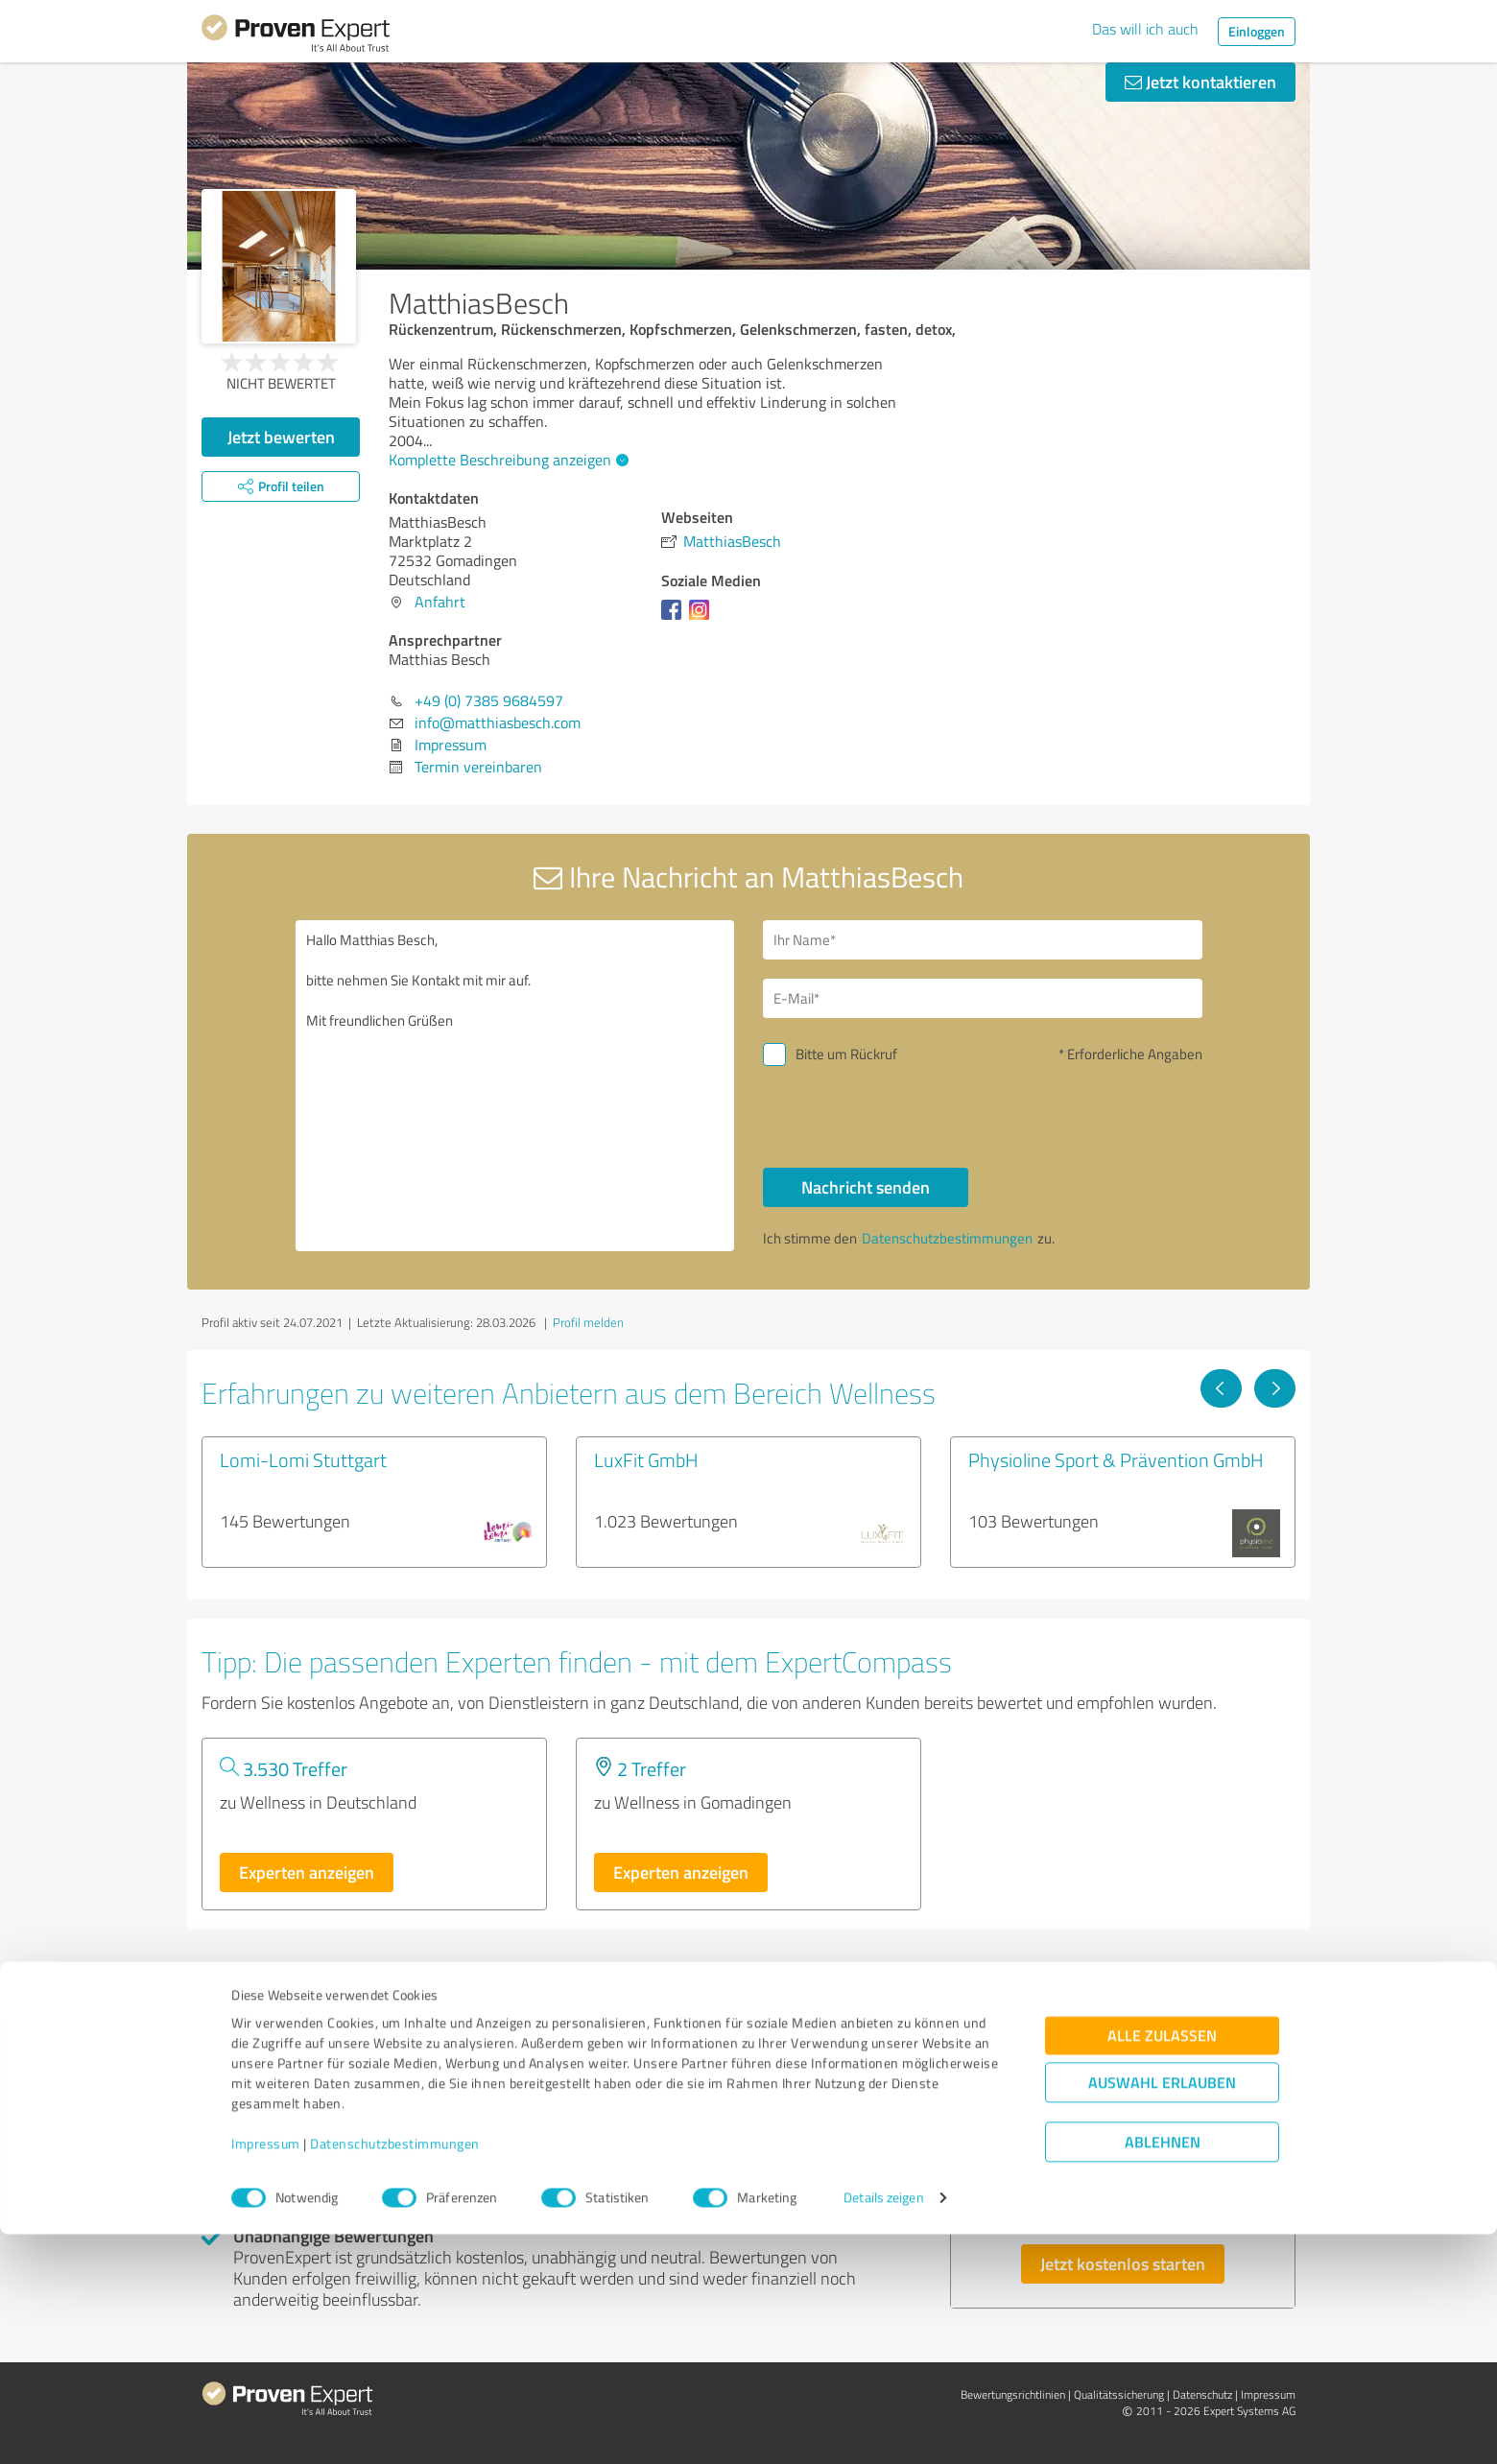 Image resolution: width=1497 pixels, height=2464 pixels. What do you see at coordinates (1162, 2313) in the screenshot?
I see `Auswahl erlauben` at bounding box center [1162, 2313].